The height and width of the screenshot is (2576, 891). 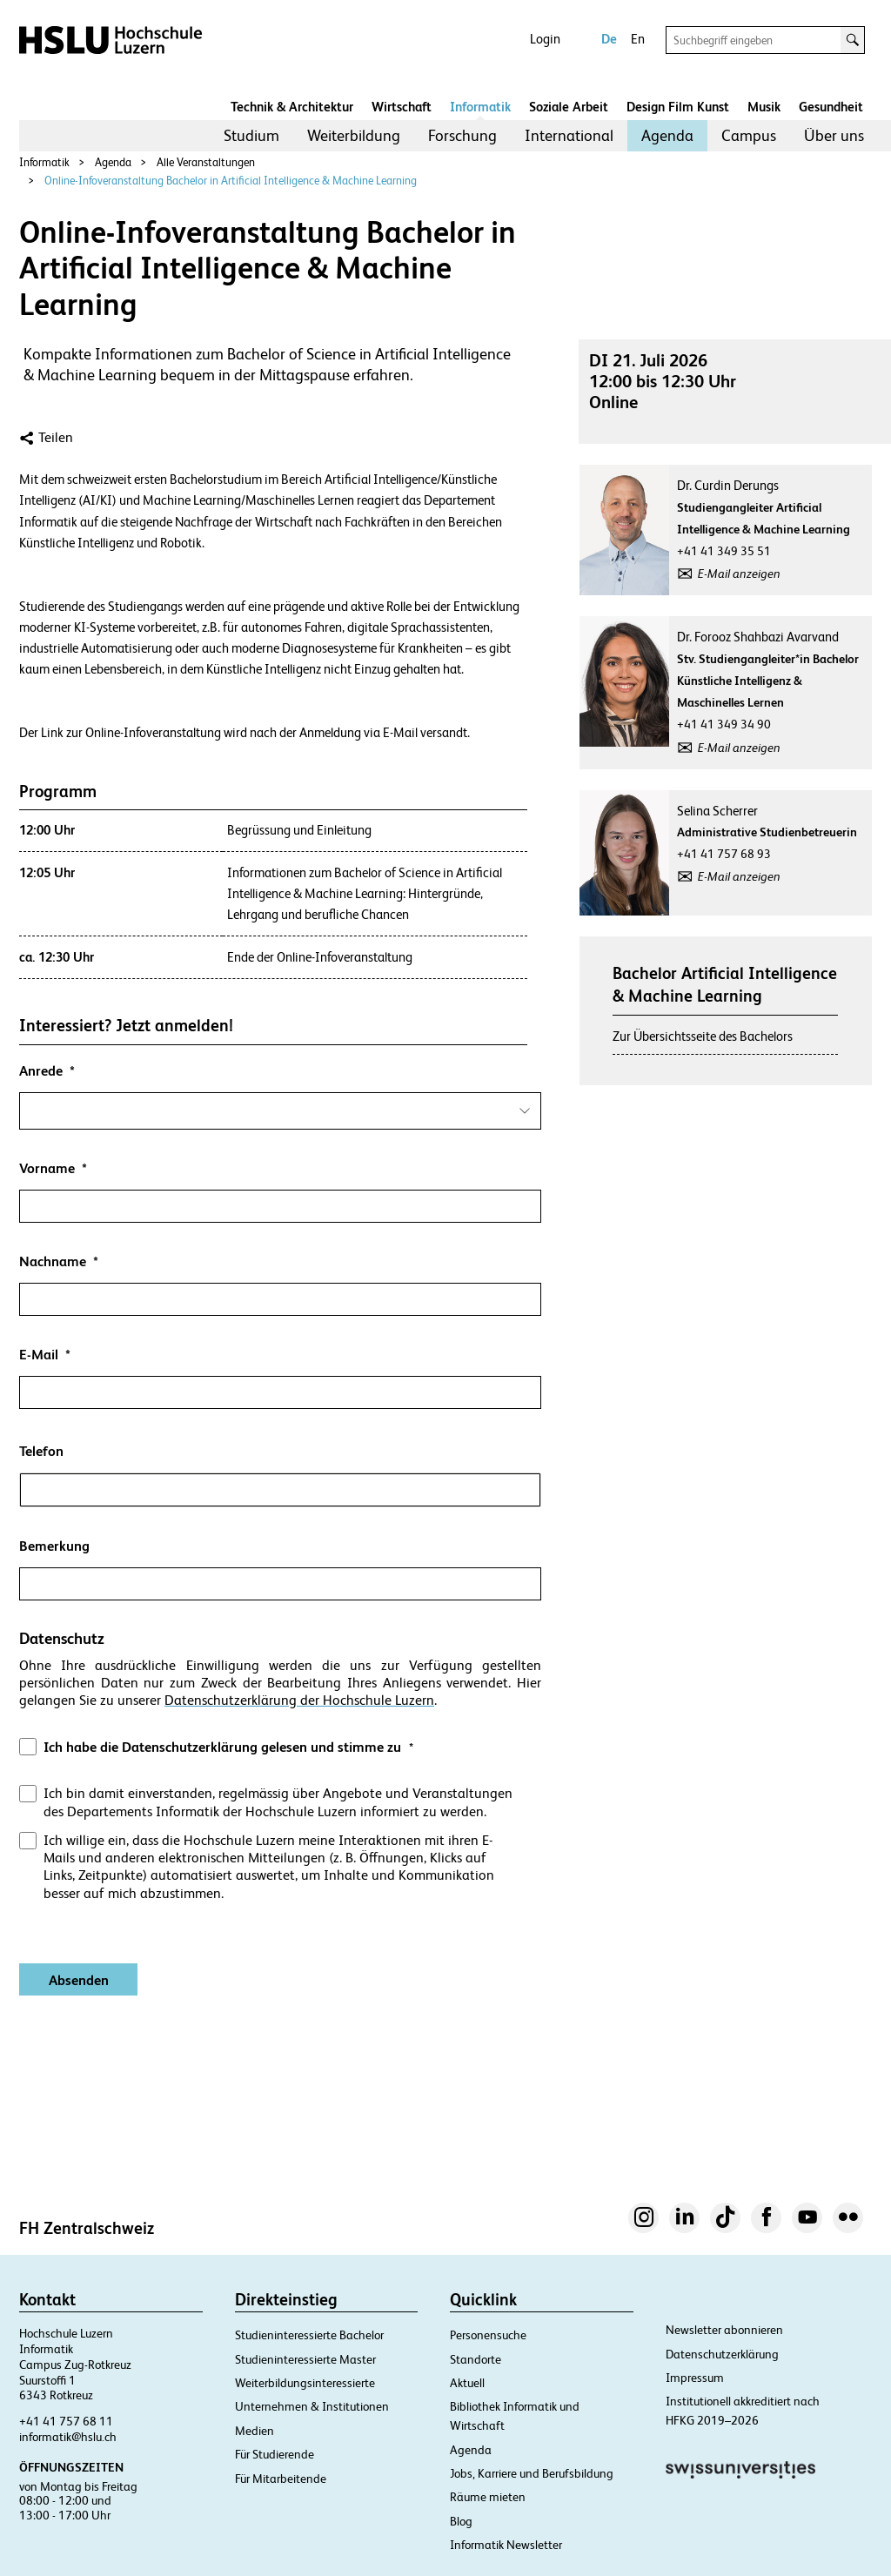 What do you see at coordinates (54, 1546) in the screenshot?
I see `Bemerkung` at bounding box center [54, 1546].